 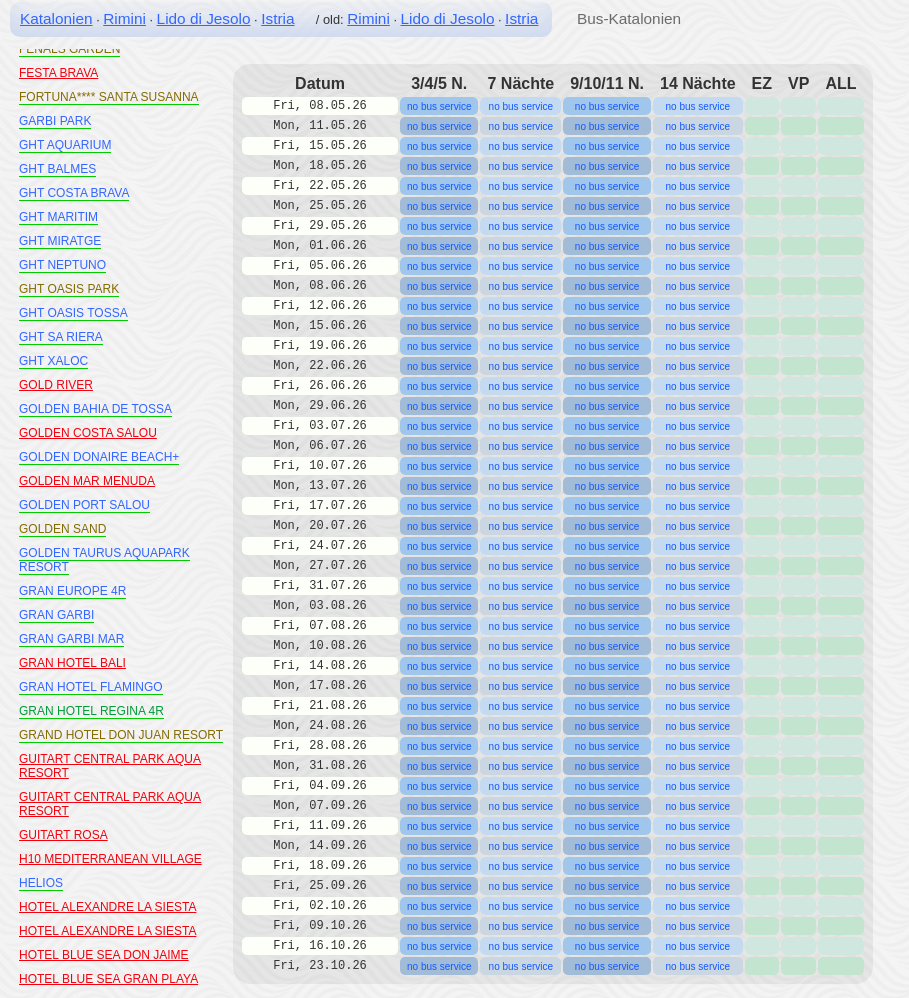 What do you see at coordinates (84, 505) in the screenshot?
I see `GOLDEN PORT SALOU` at bounding box center [84, 505].